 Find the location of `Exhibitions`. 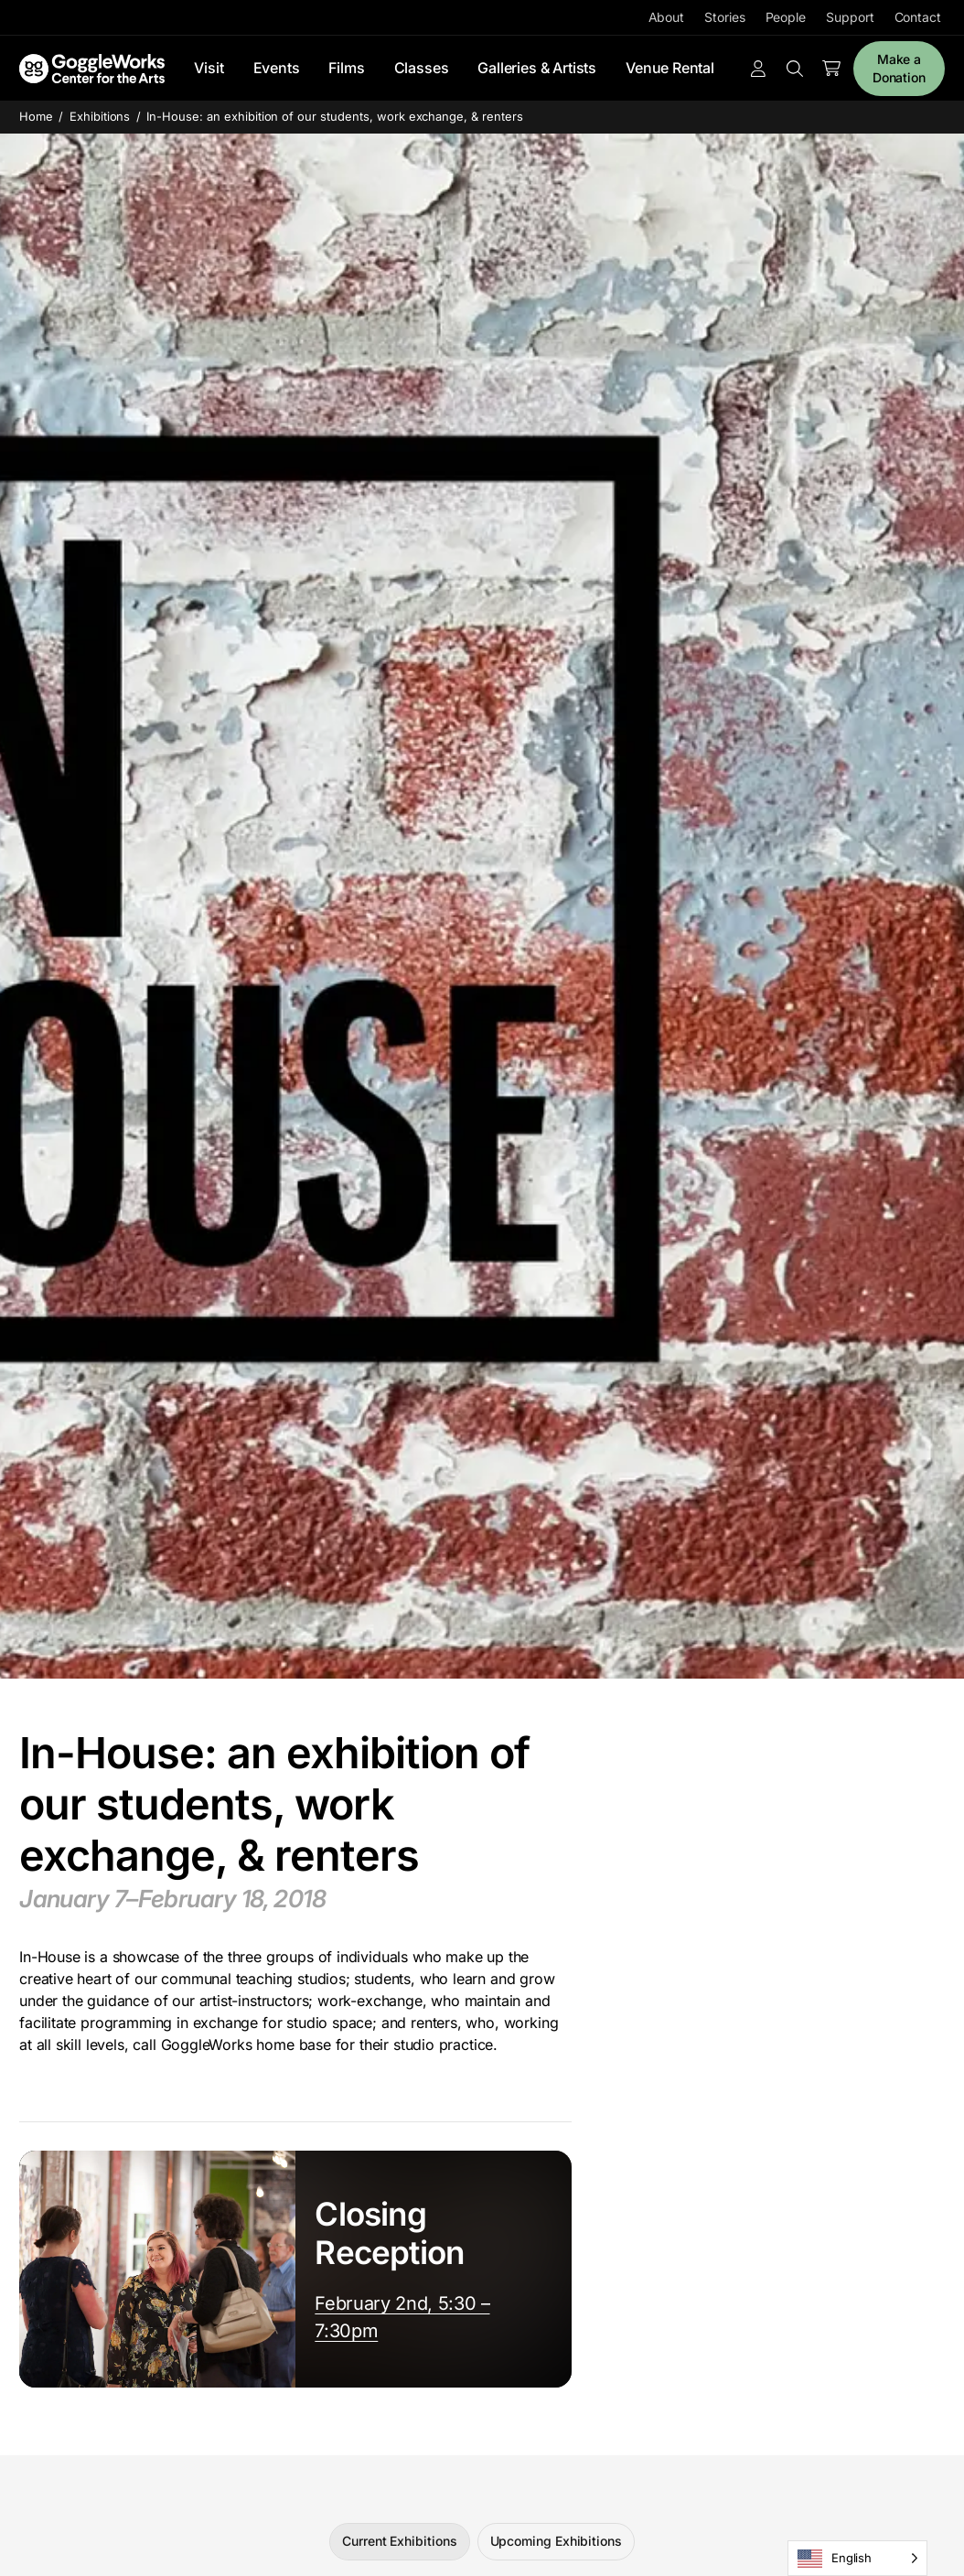

Exhibitions is located at coordinates (100, 116).